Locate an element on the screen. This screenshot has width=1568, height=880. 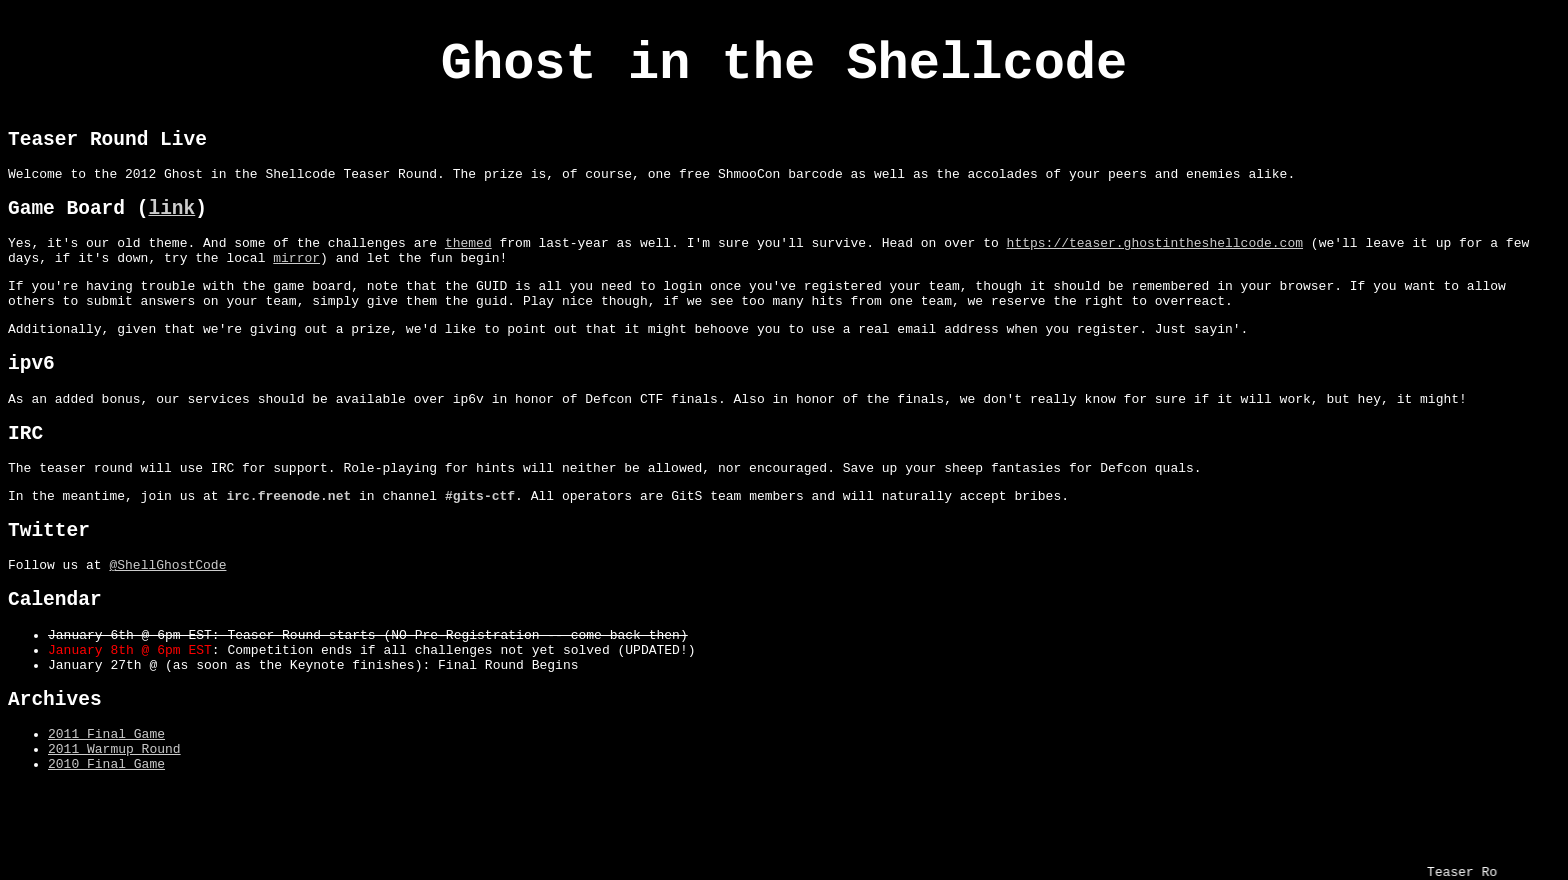
mirror is located at coordinates (296, 288).